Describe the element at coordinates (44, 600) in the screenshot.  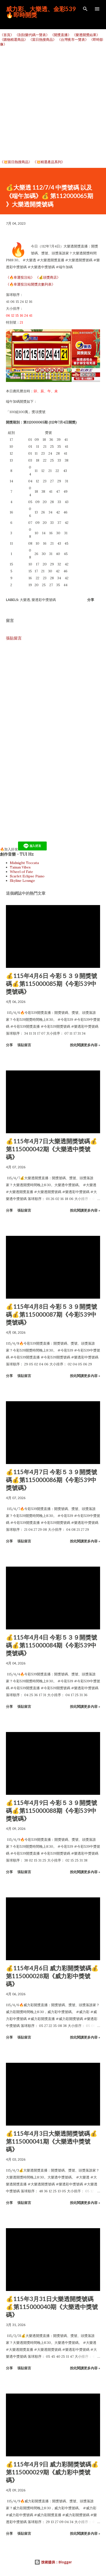
I see `樂透彩中獎號碼` at that location.